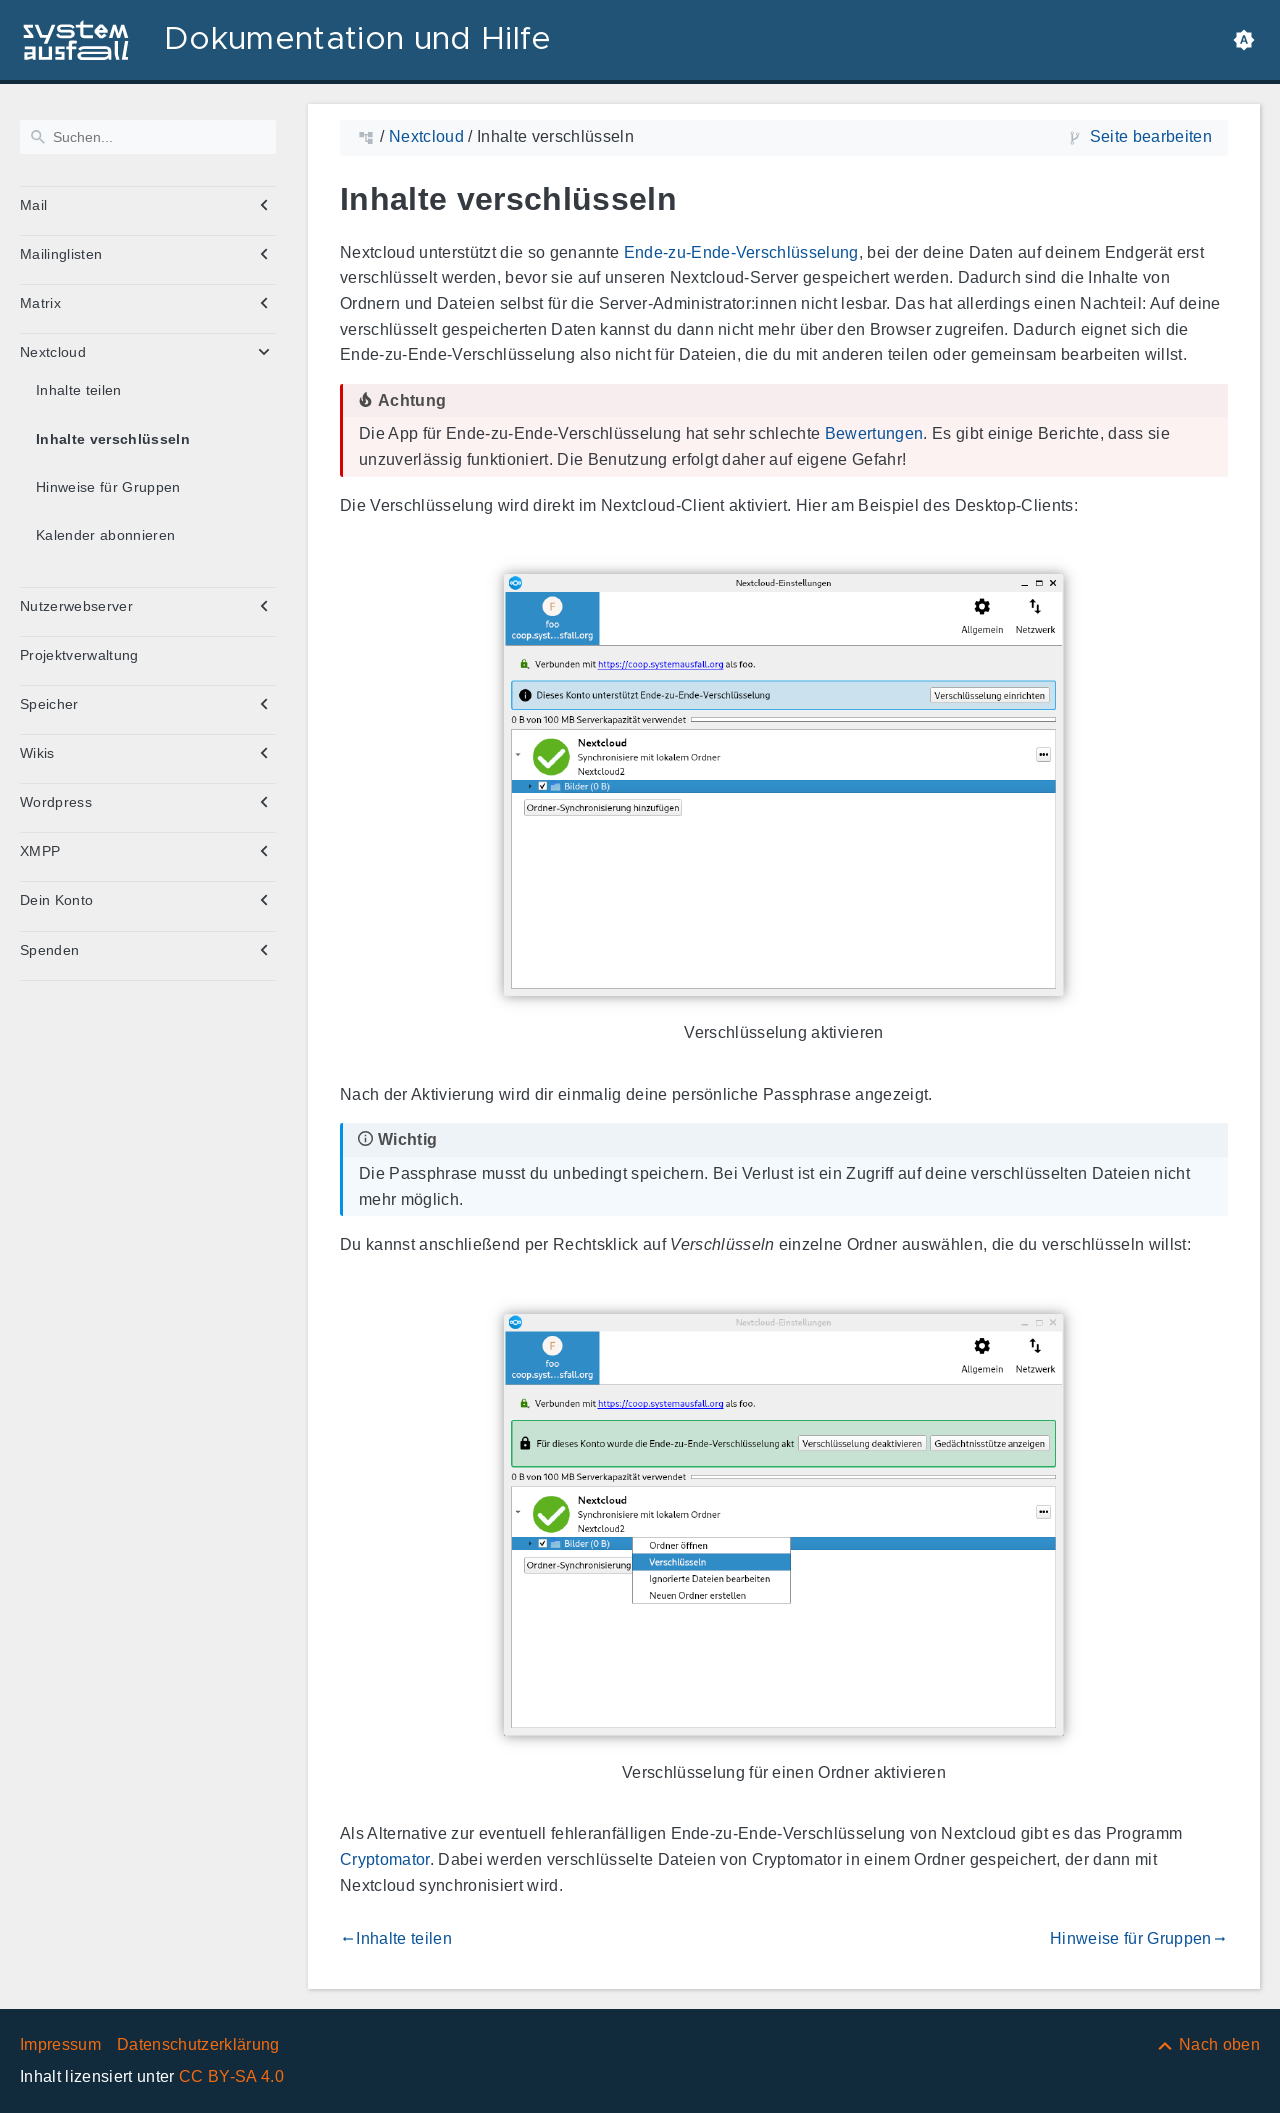 Image resolution: width=1280 pixels, height=2113 pixels. Describe the element at coordinates (37, 753) in the screenshot. I see `Wikis` at that location.